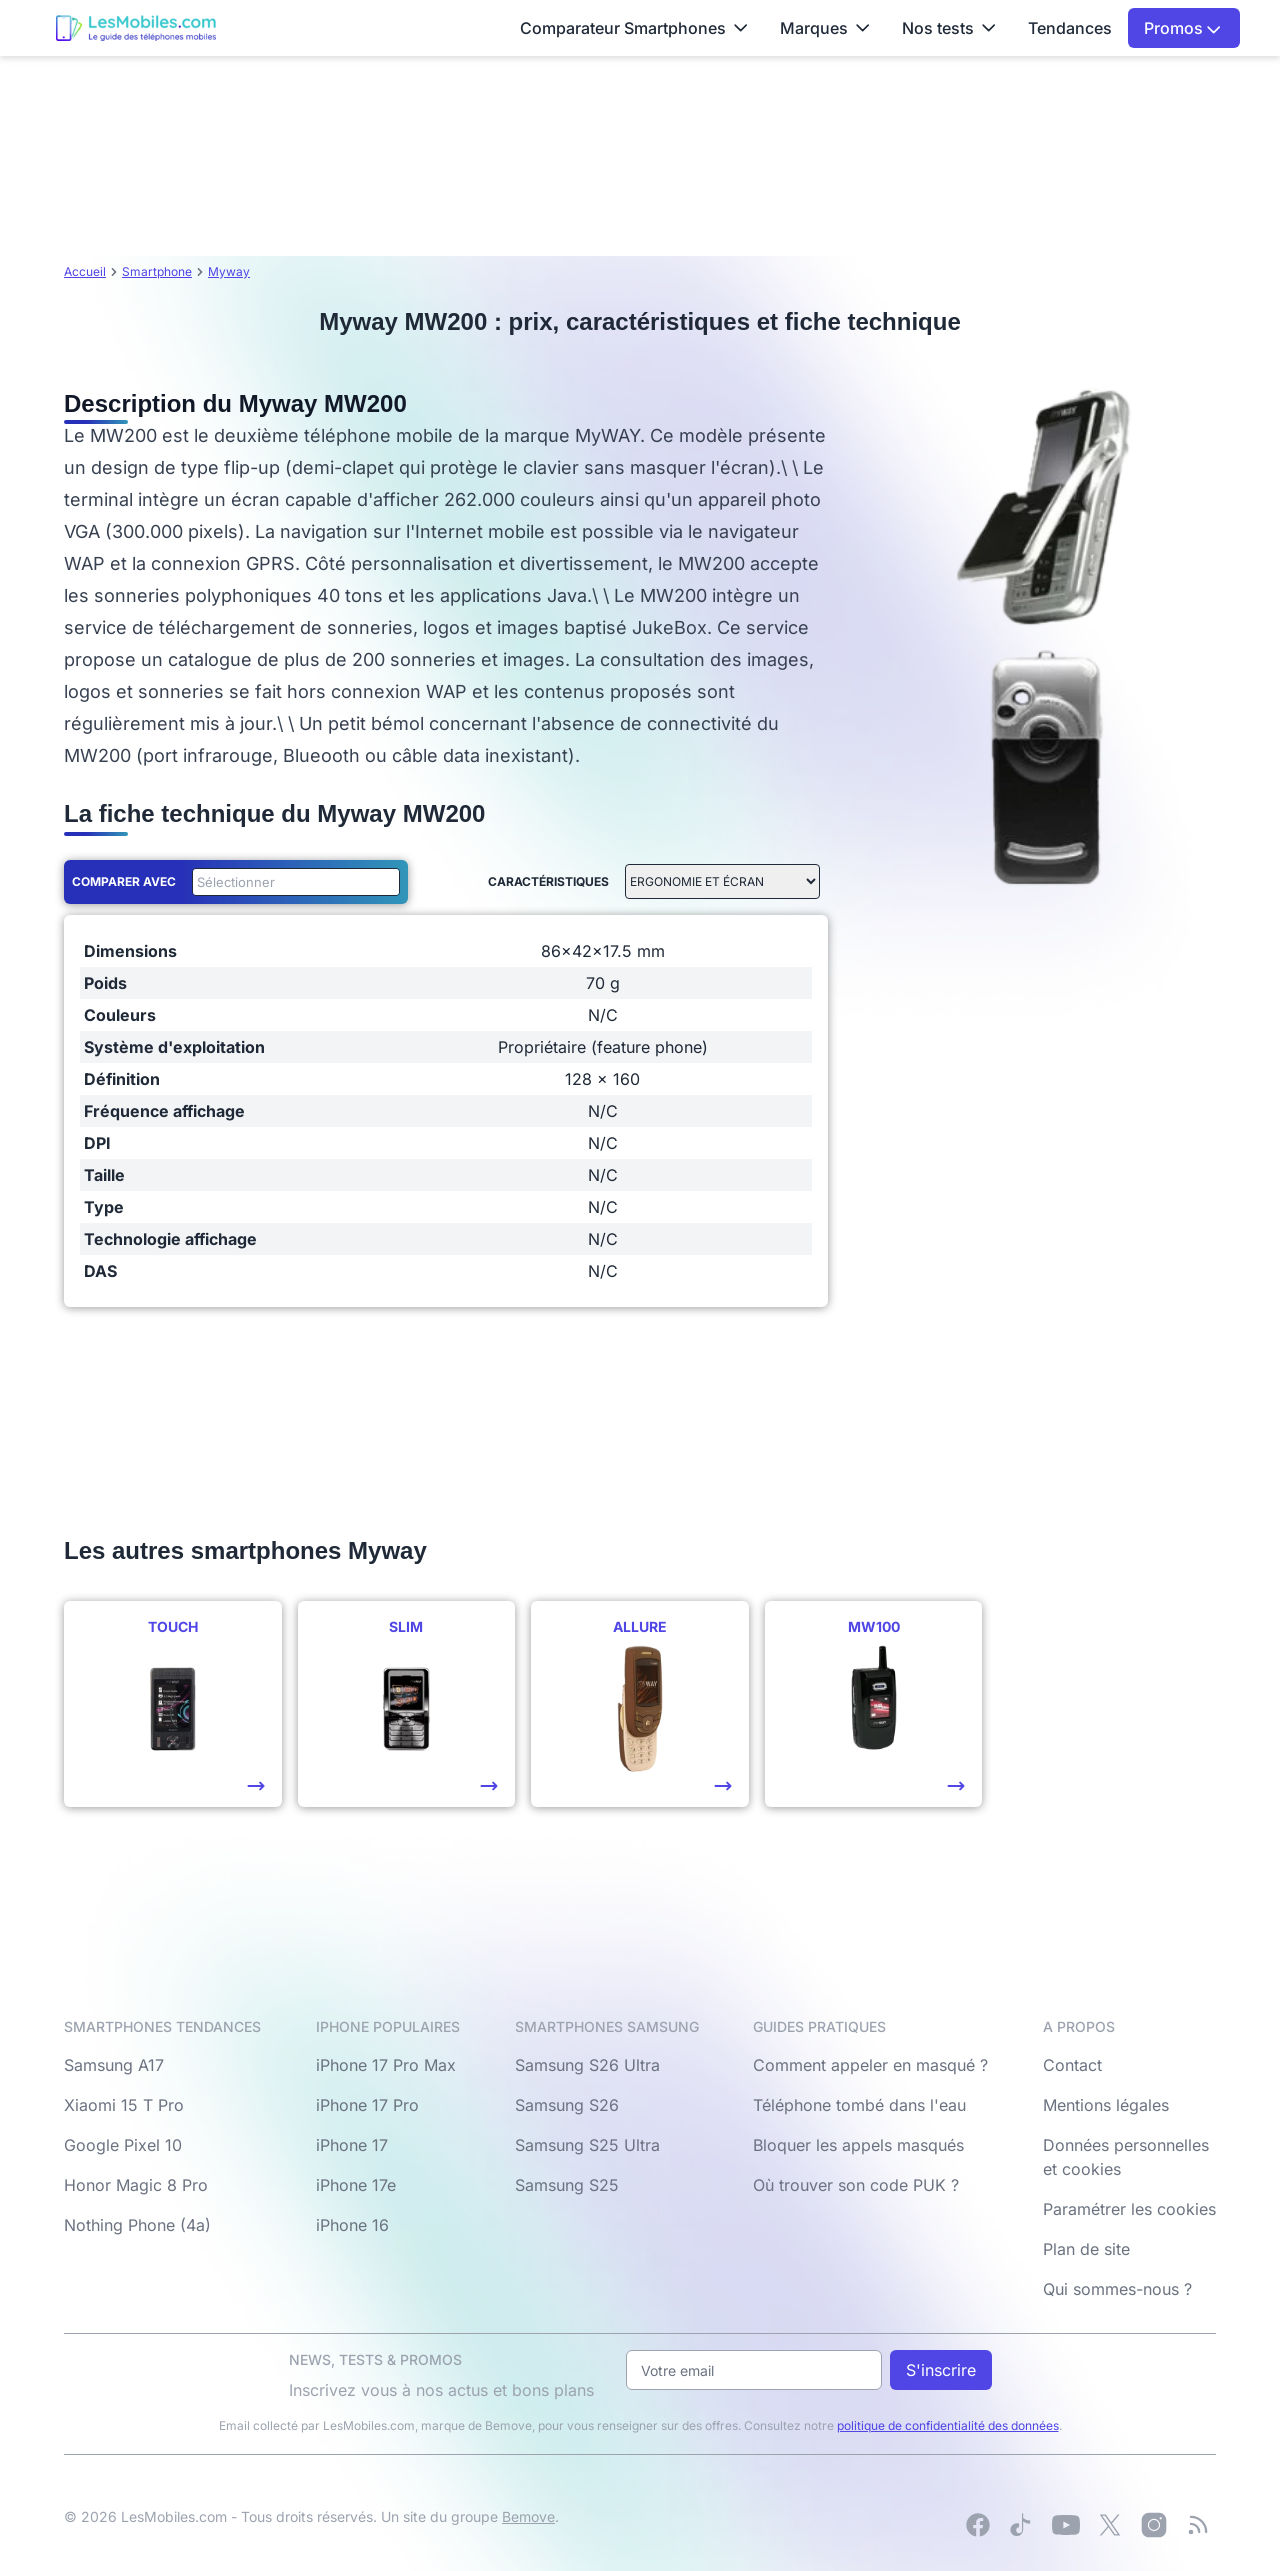  What do you see at coordinates (367, 2105) in the screenshot?
I see `iPhone 17 Pro` at bounding box center [367, 2105].